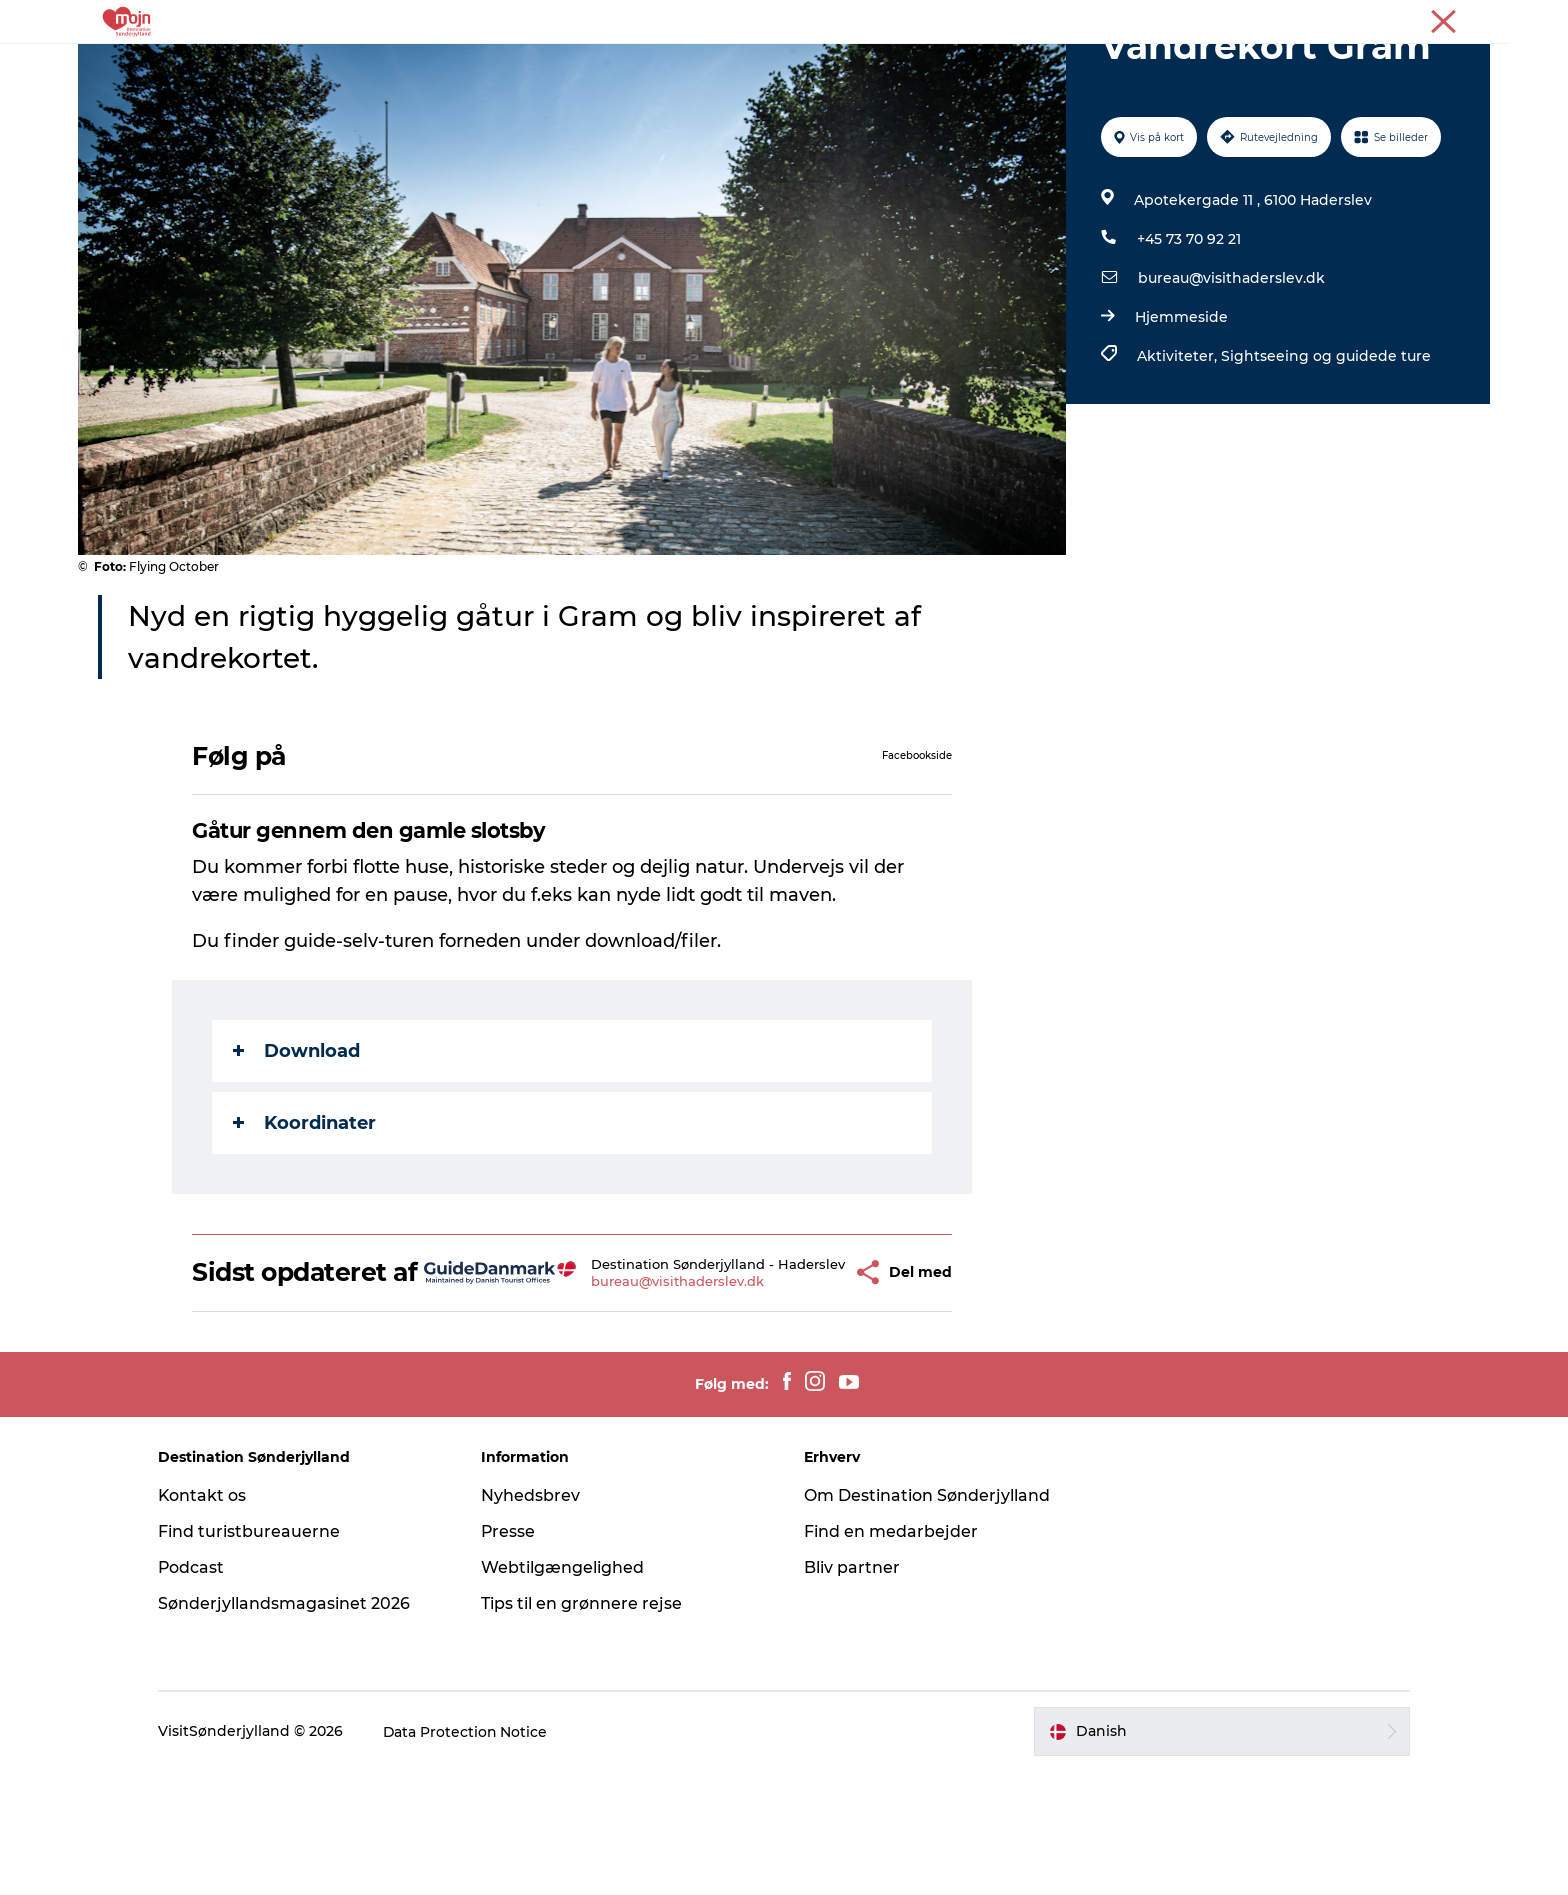  What do you see at coordinates (1347, 19) in the screenshot?
I see `Turist` at bounding box center [1347, 19].